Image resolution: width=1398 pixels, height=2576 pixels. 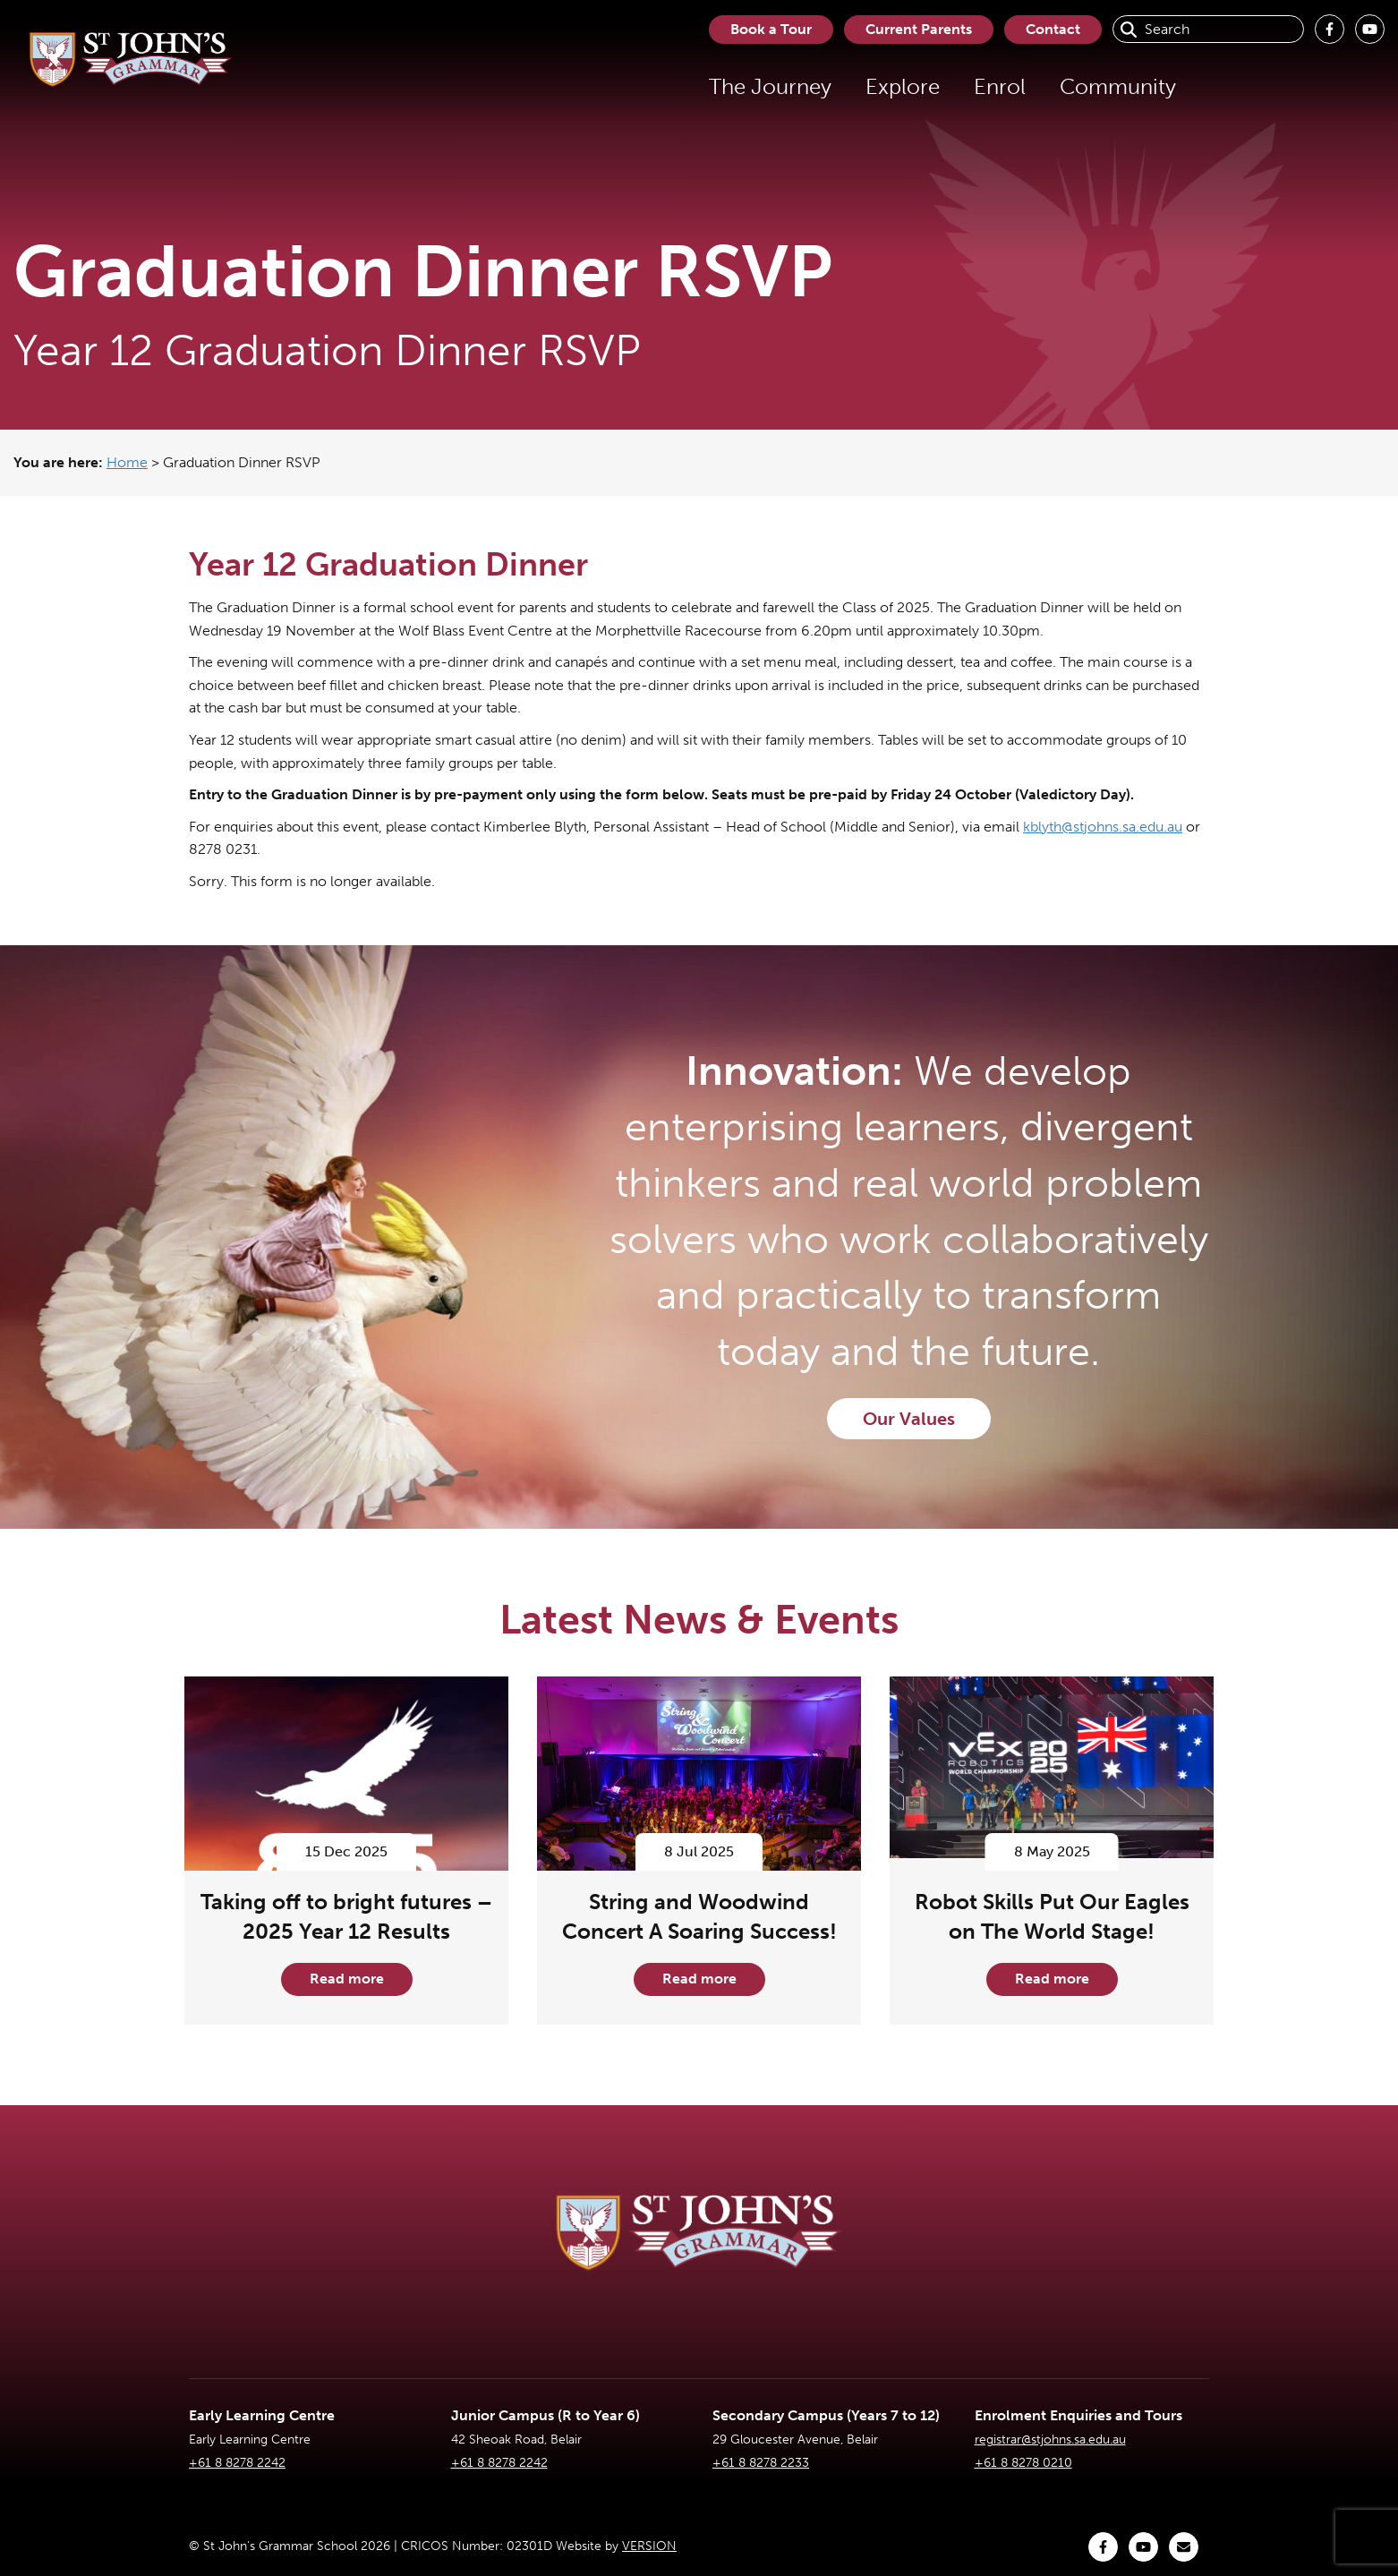 What do you see at coordinates (1000, 86) in the screenshot?
I see `Enrol` at bounding box center [1000, 86].